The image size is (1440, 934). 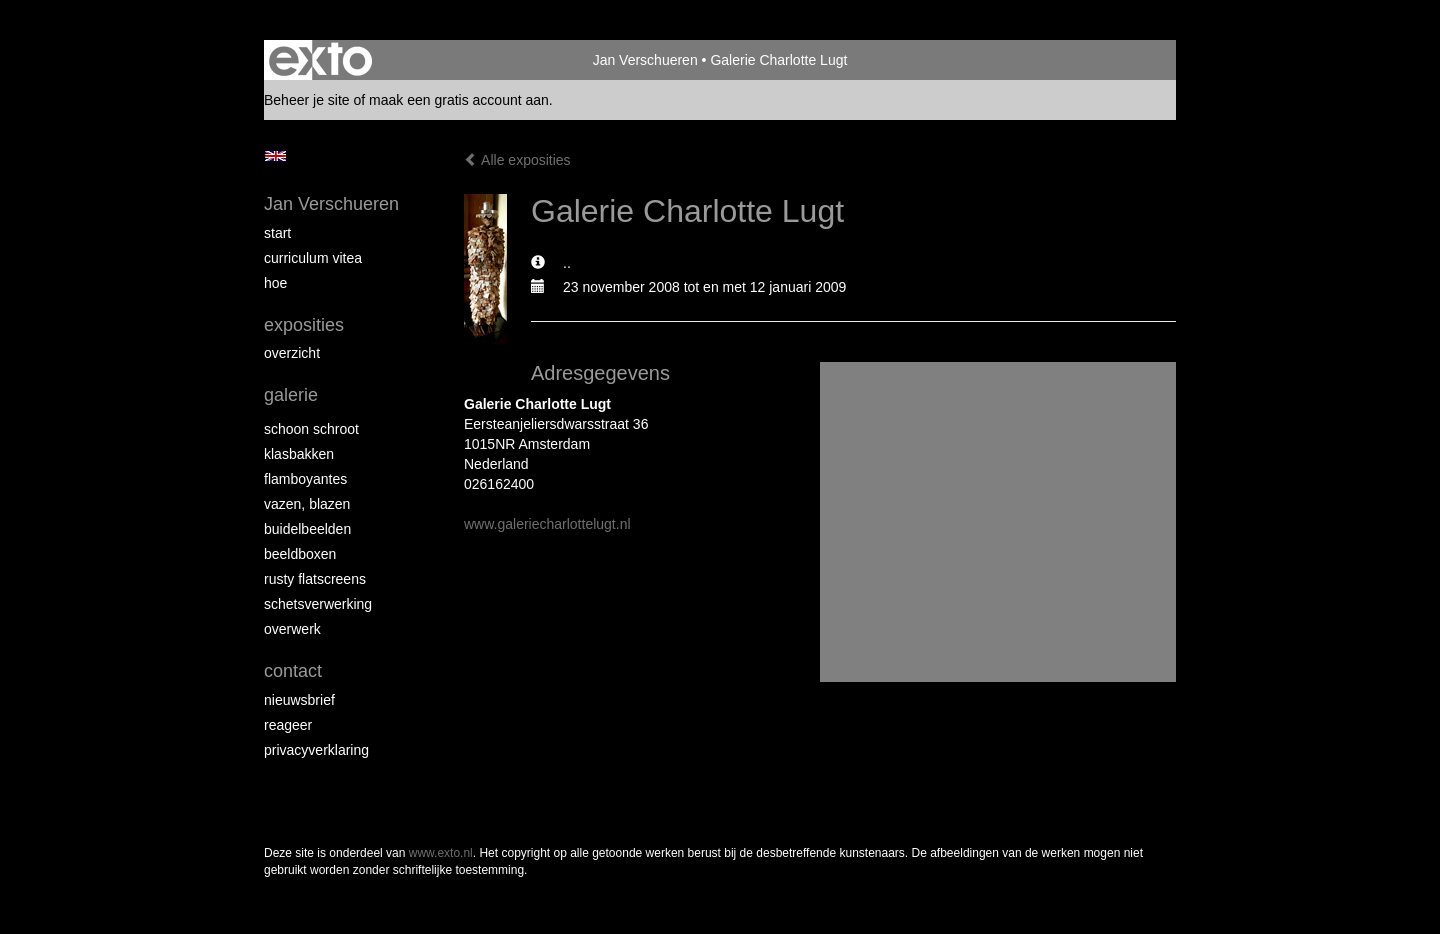 What do you see at coordinates (318, 604) in the screenshot?
I see `Schetsverwerking` at bounding box center [318, 604].